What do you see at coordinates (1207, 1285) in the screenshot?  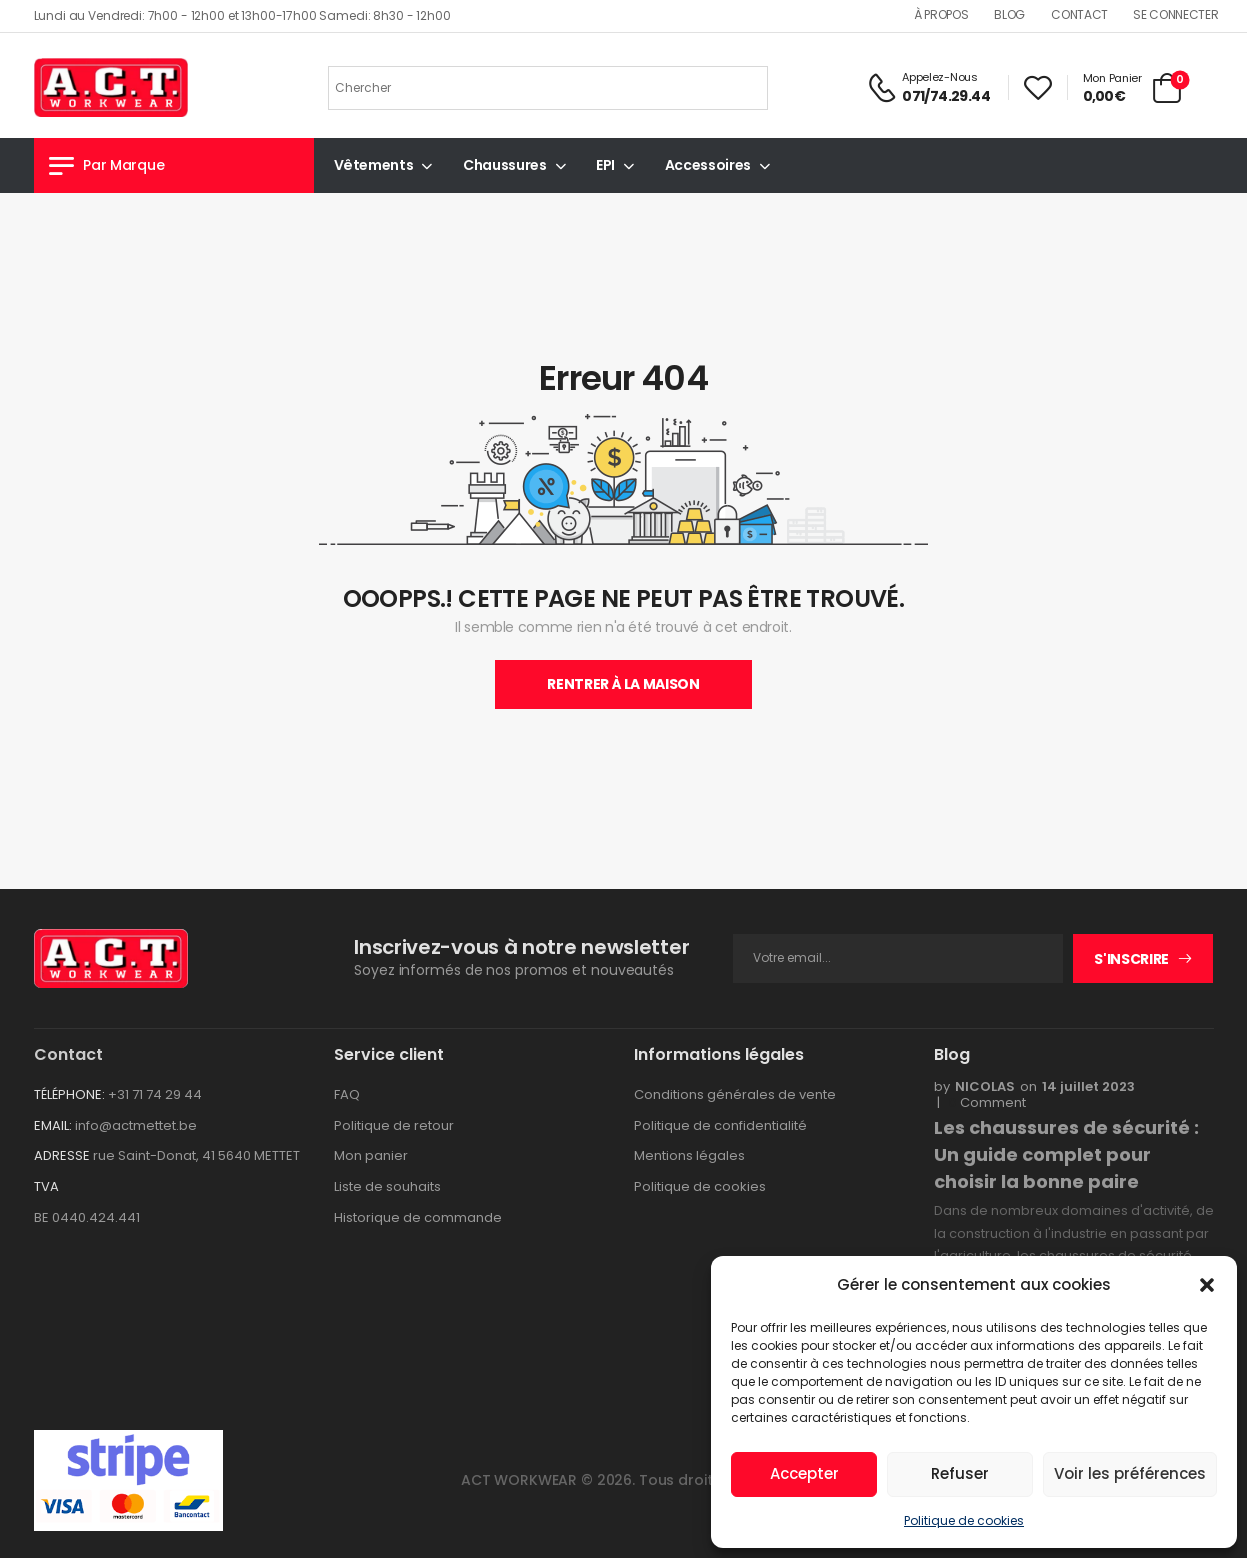 I see `[button]` at bounding box center [1207, 1285].